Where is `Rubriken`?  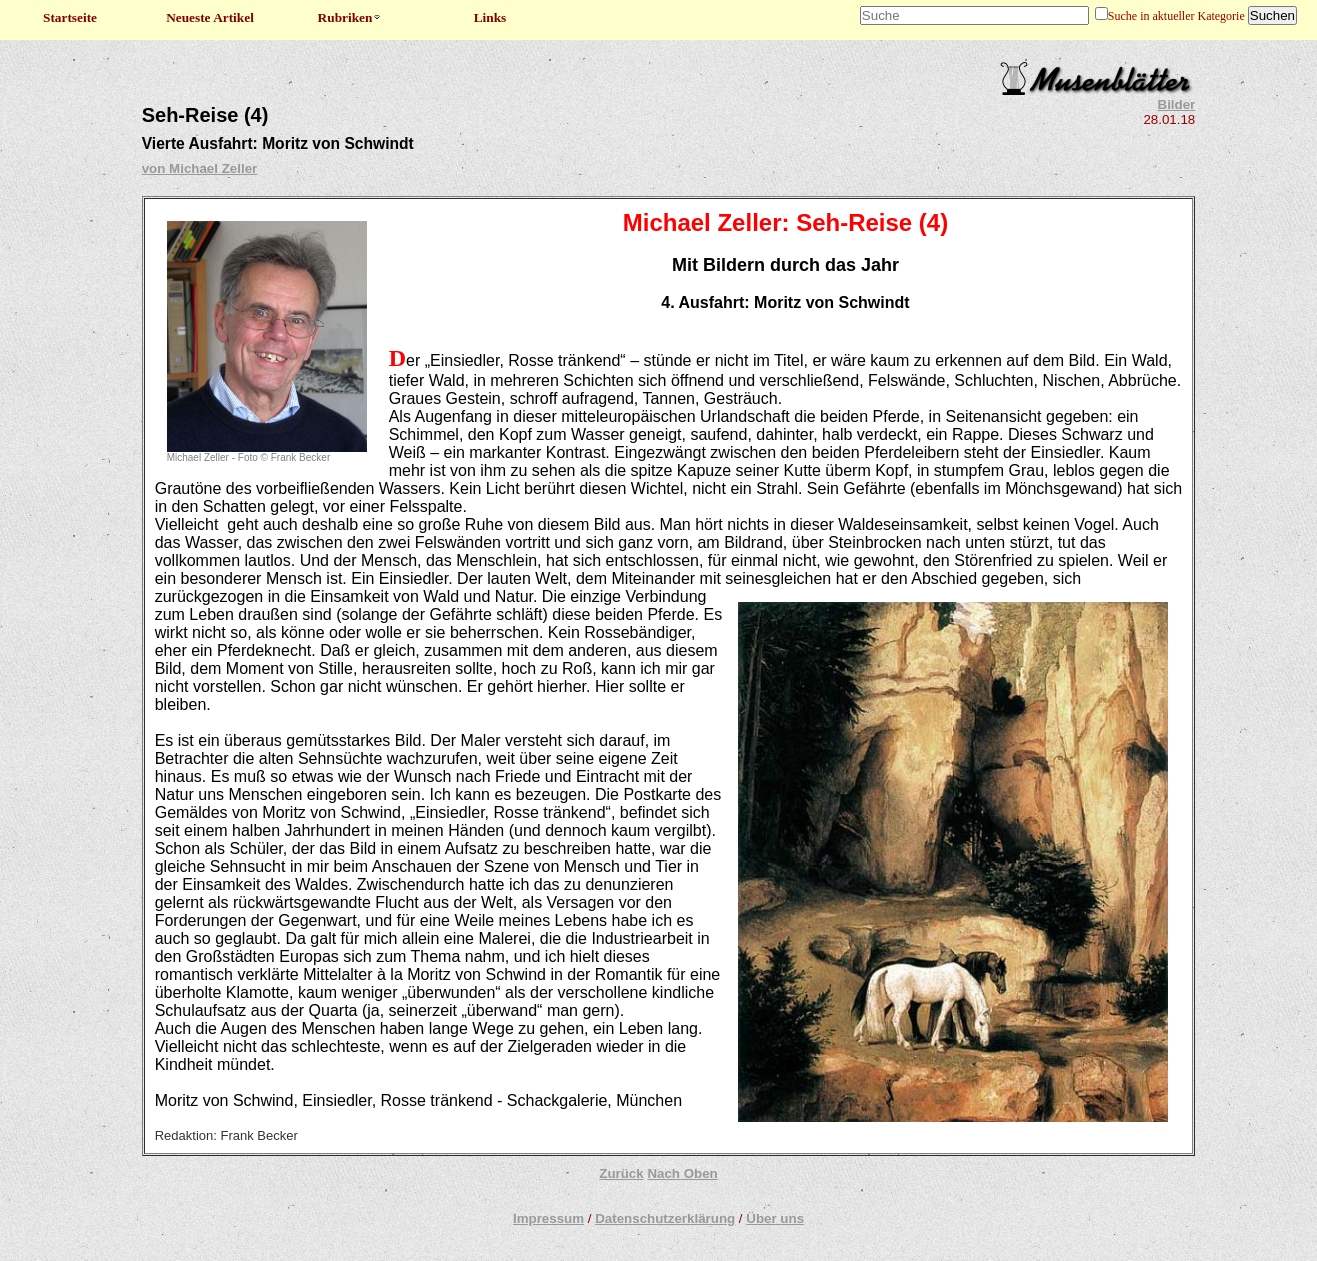 Rubriken is located at coordinates (350, 17).